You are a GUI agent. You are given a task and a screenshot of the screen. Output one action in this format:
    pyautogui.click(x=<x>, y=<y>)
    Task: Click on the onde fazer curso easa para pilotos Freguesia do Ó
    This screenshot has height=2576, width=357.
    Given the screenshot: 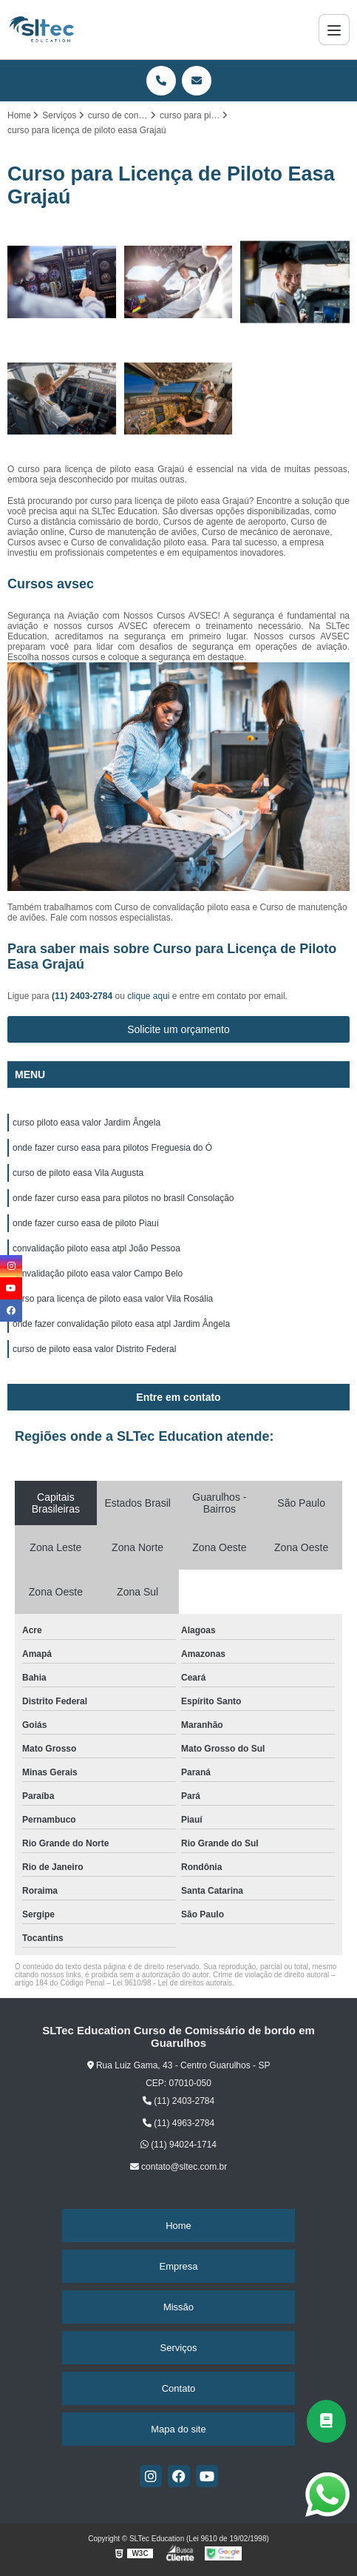 What is the action you would take?
    pyautogui.click(x=112, y=1148)
    